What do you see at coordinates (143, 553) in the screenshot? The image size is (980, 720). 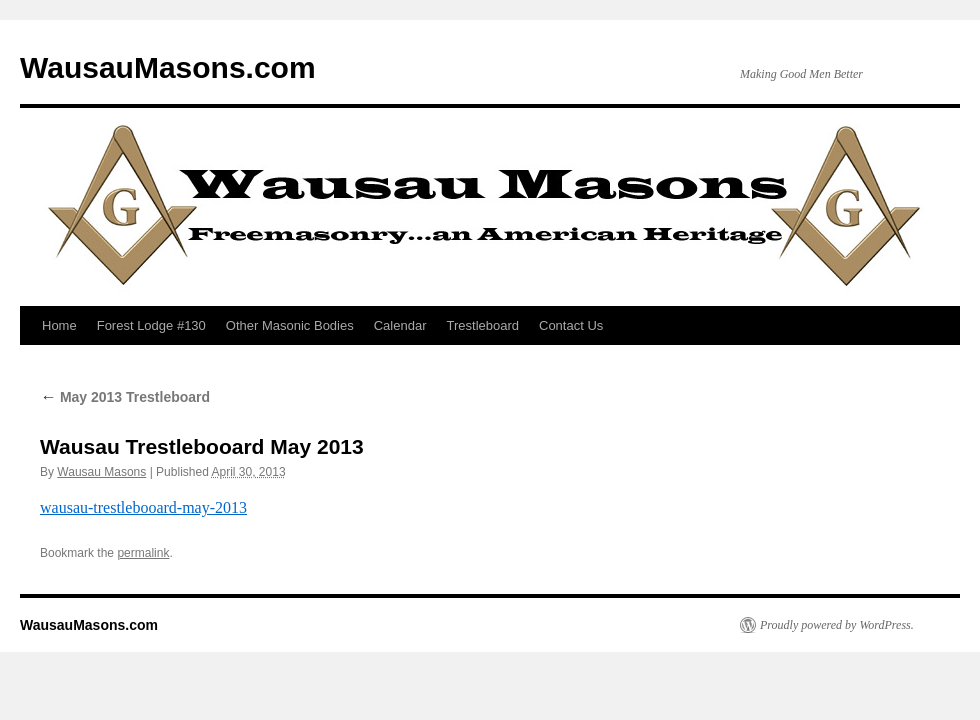 I see `permalink` at bounding box center [143, 553].